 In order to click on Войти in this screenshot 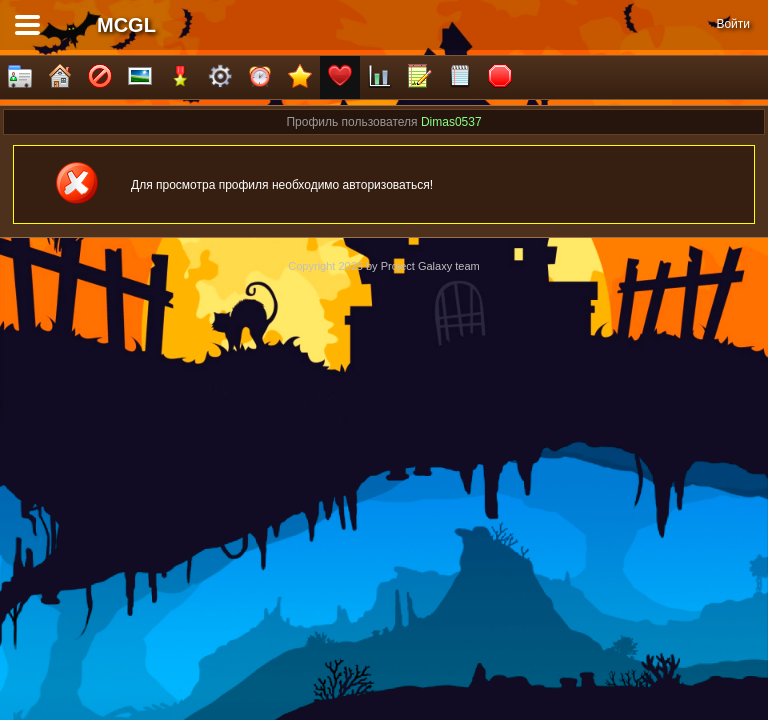, I will do `click(733, 24)`.